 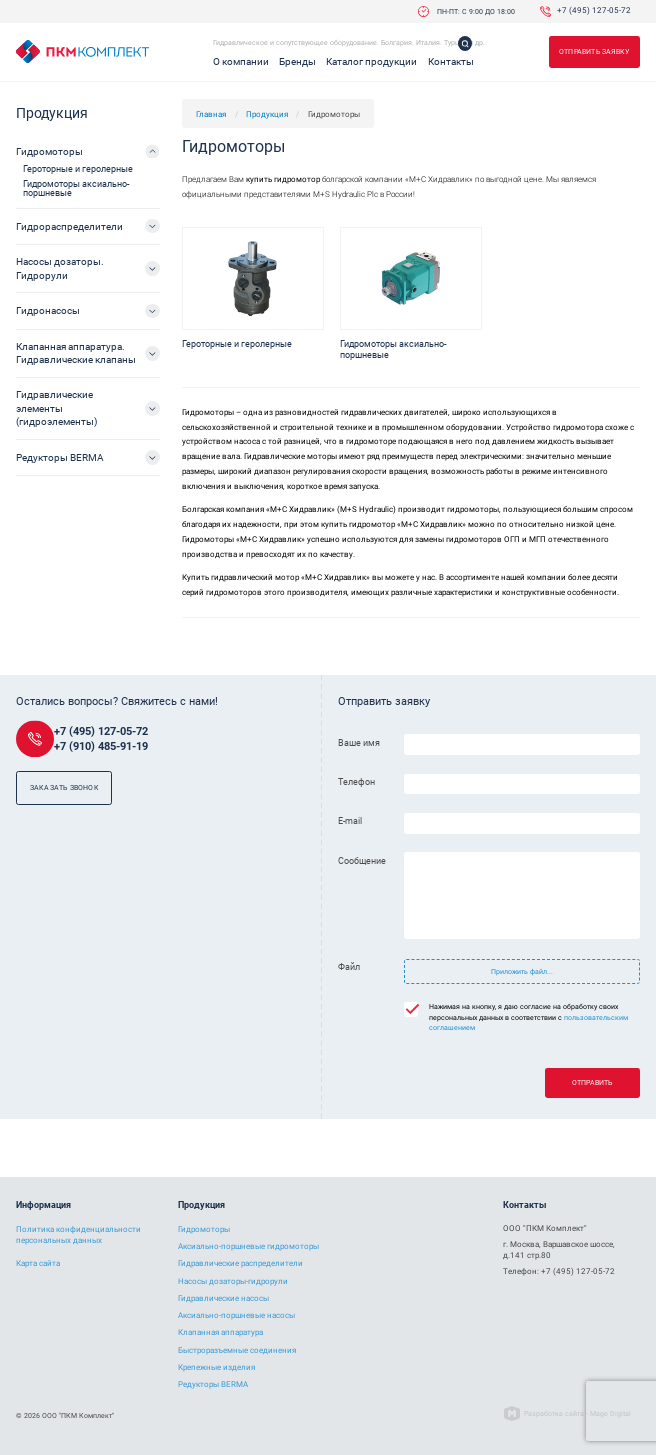 What do you see at coordinates (371, 61) in the screenshot?
I see `Каталог продукции` at bounding box center [371, 61].